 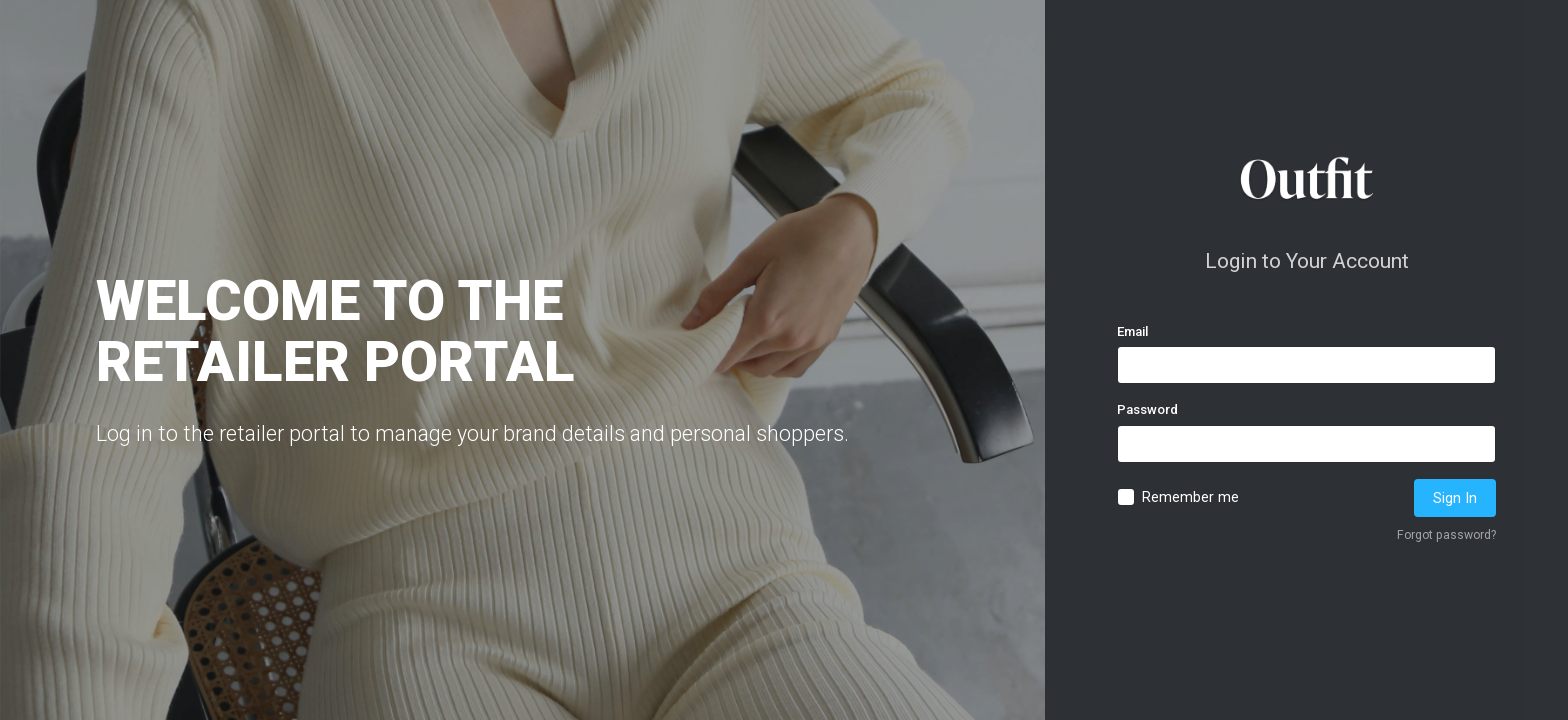 I want to click on Forgot password?, so click(x=1446, y=535).